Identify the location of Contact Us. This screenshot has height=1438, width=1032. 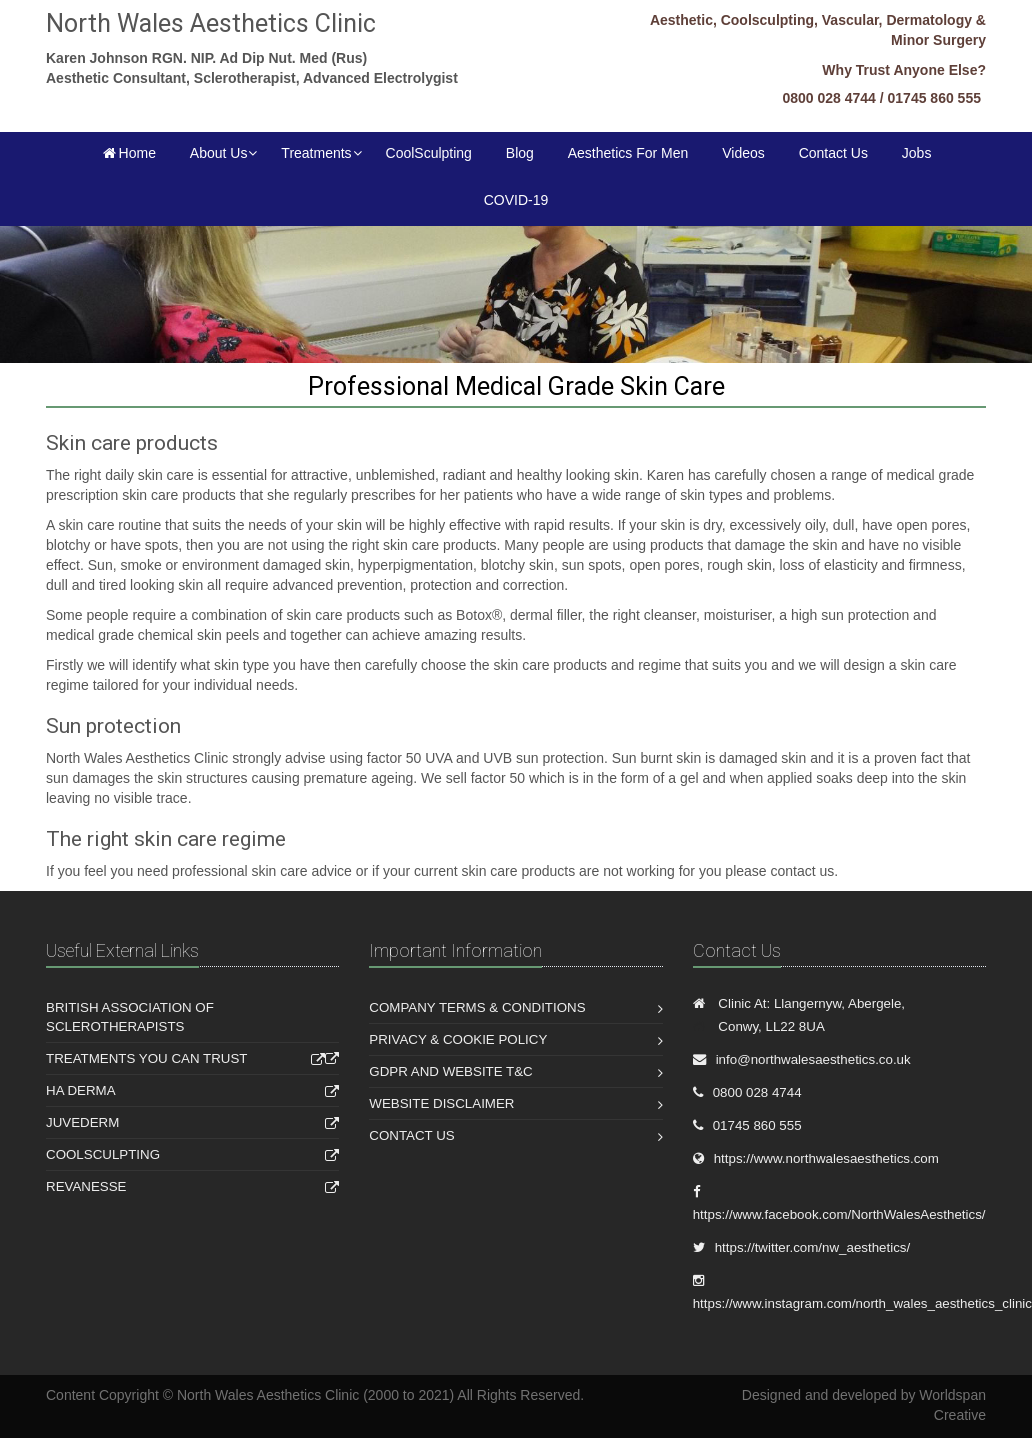
(833, 153).